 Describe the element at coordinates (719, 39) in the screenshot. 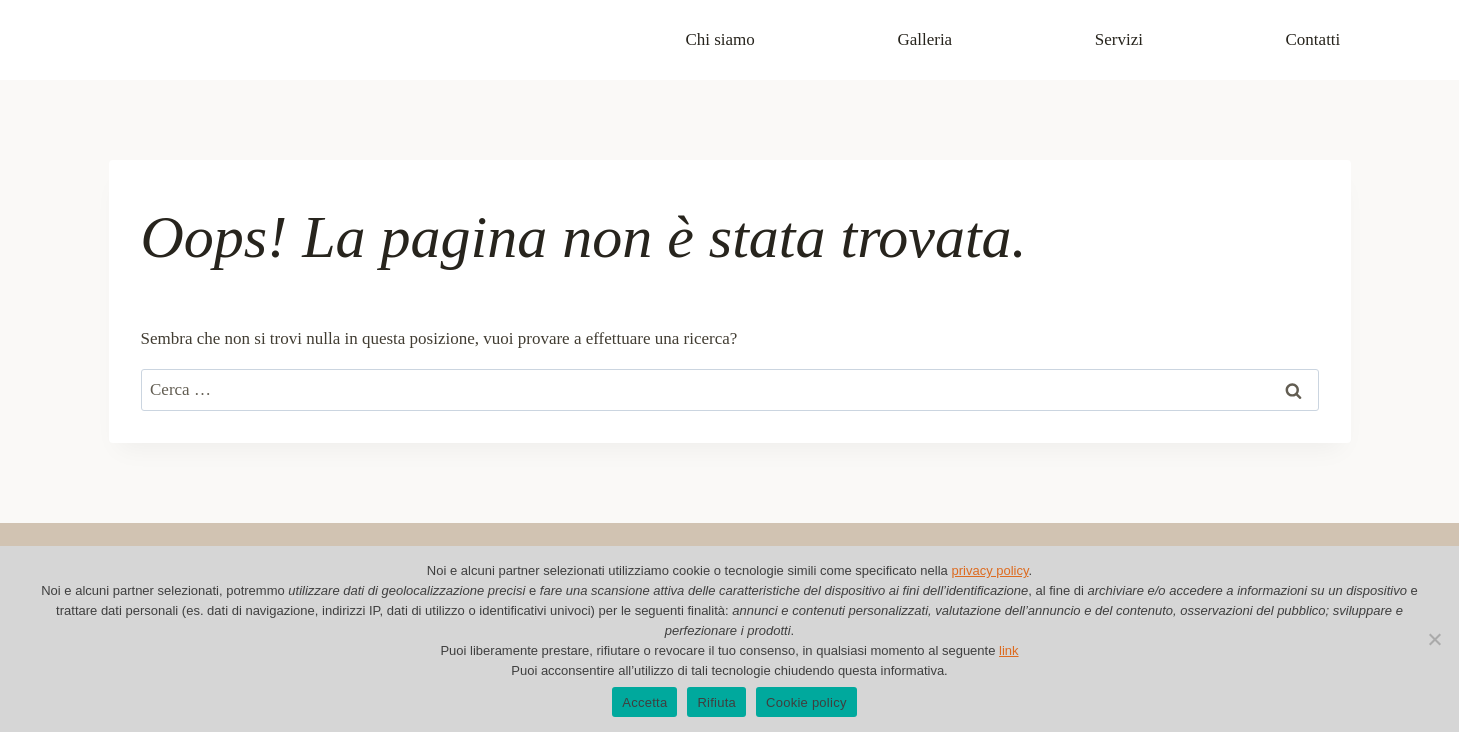

I see `Chi siamo` at that location.